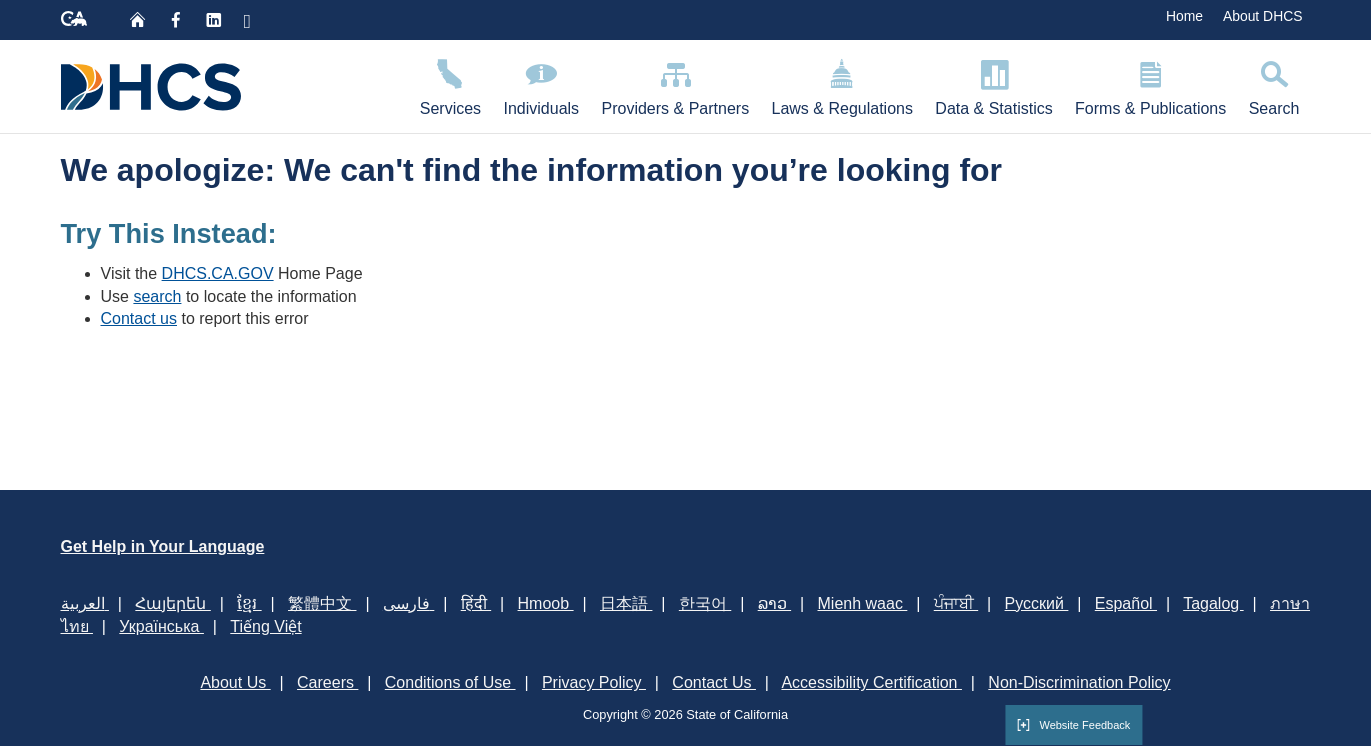  What do you see at coordinates (1213, 603) in the screenshot?
I see `Tagalog` at bounding box center [1213, 603].